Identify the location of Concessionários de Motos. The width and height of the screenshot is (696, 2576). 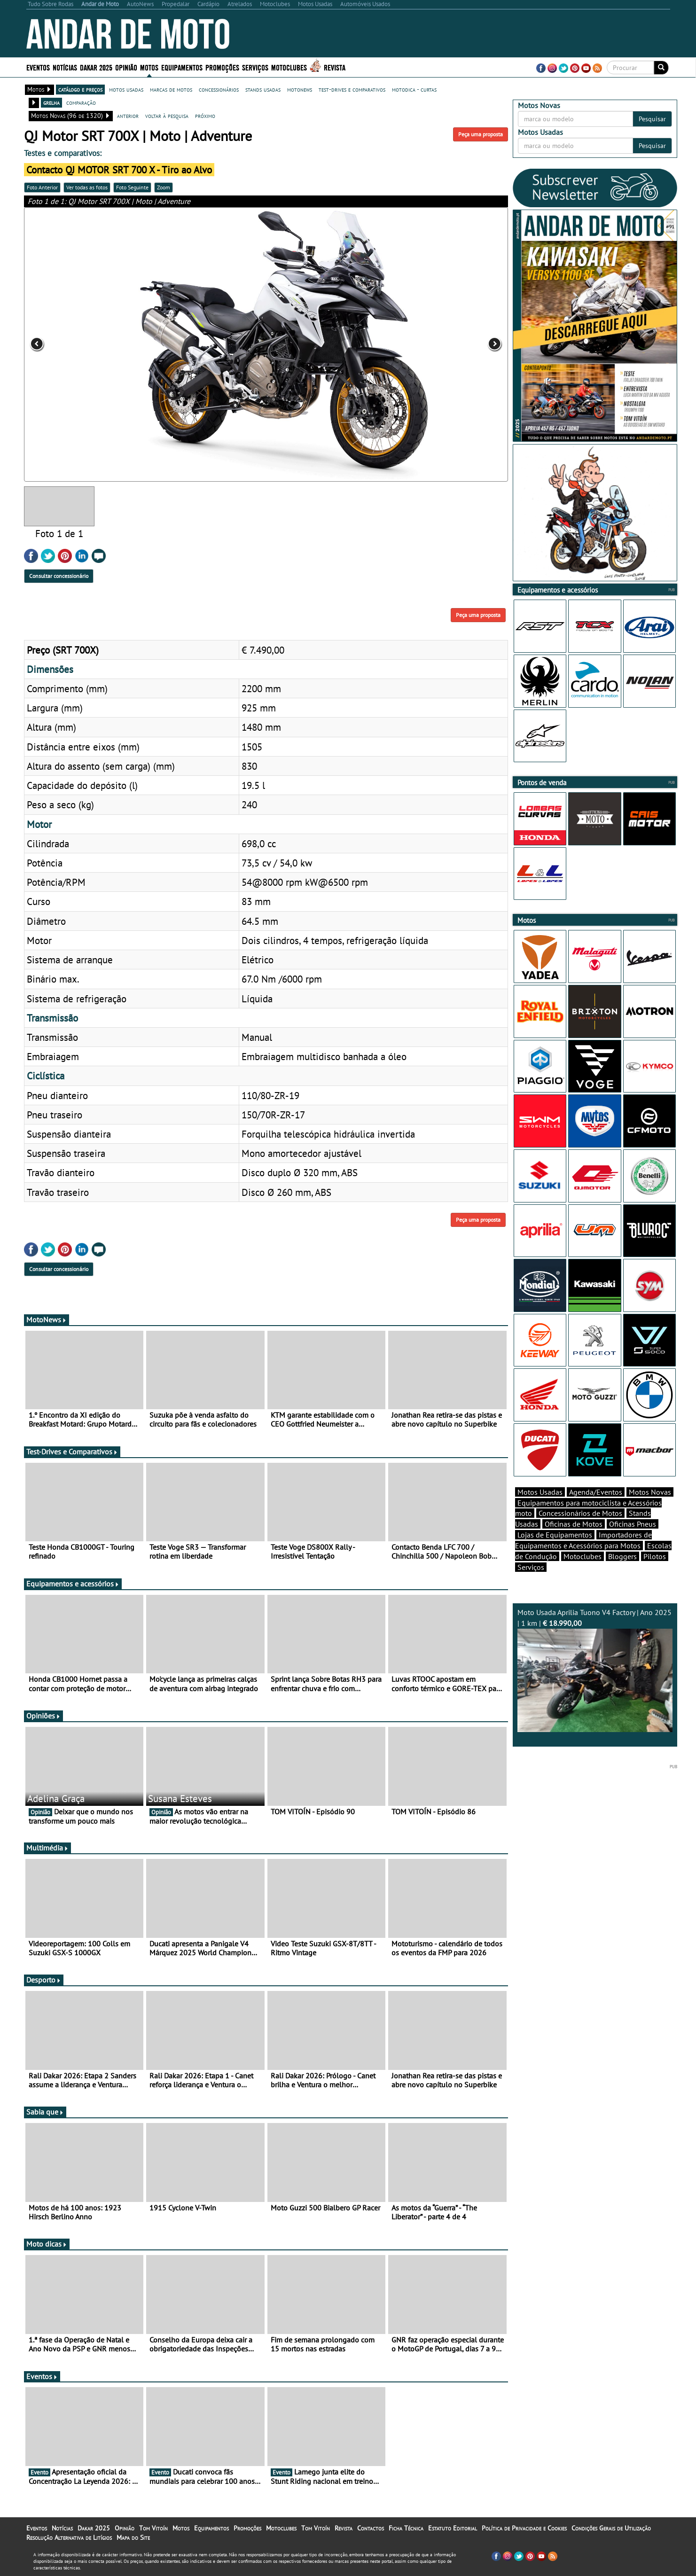
(580, 1513).